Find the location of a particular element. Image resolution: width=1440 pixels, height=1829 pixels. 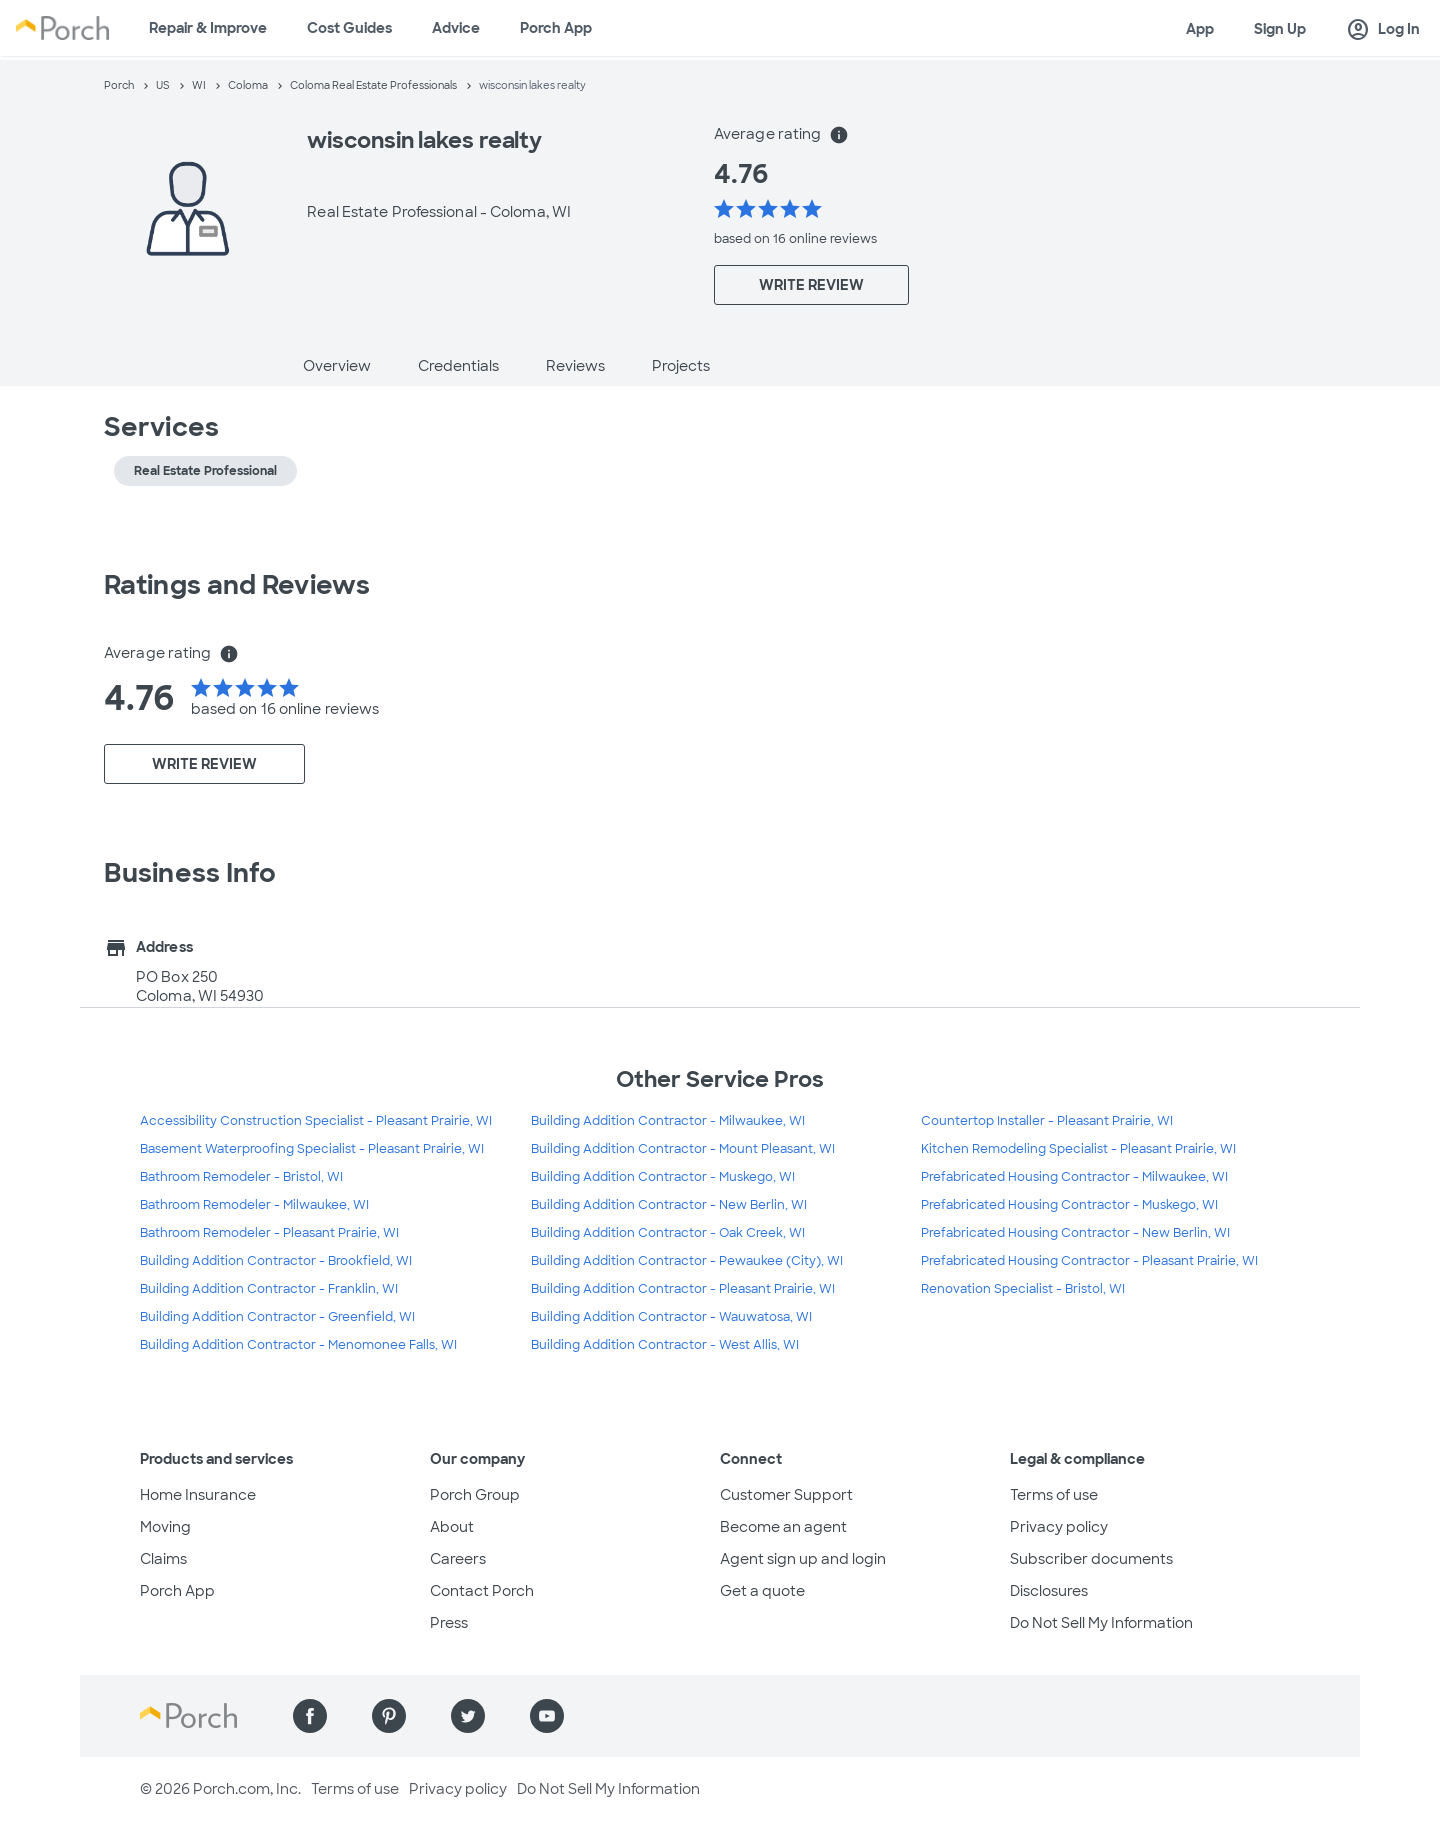

Building Addition Contractor - Greenfield, WI is located at coordinates (277, 1317).